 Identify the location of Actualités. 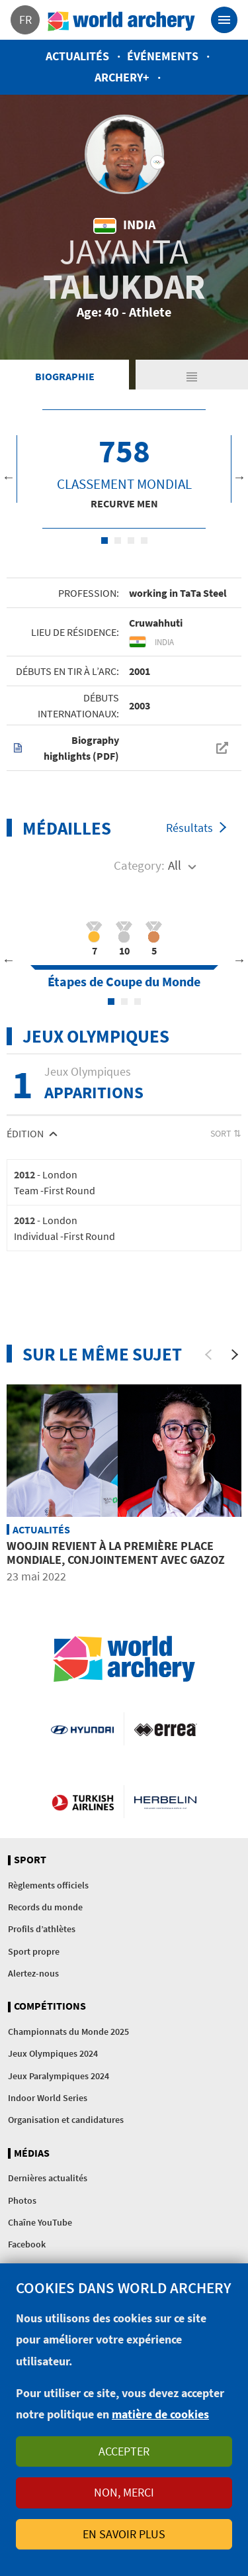
(77, 56).